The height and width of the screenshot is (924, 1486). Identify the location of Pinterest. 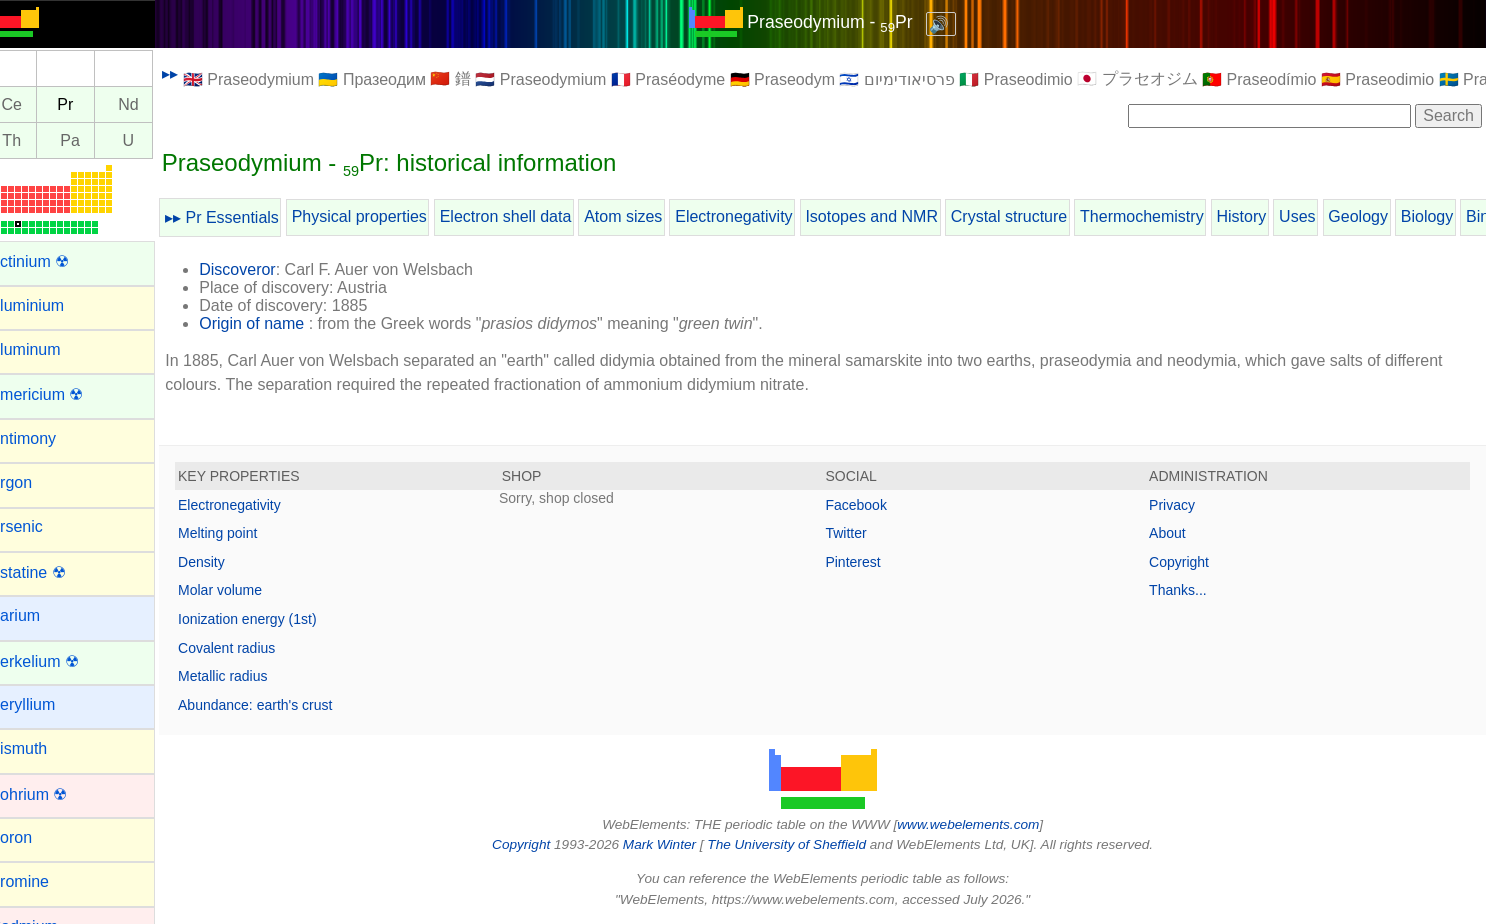
(865, 562).